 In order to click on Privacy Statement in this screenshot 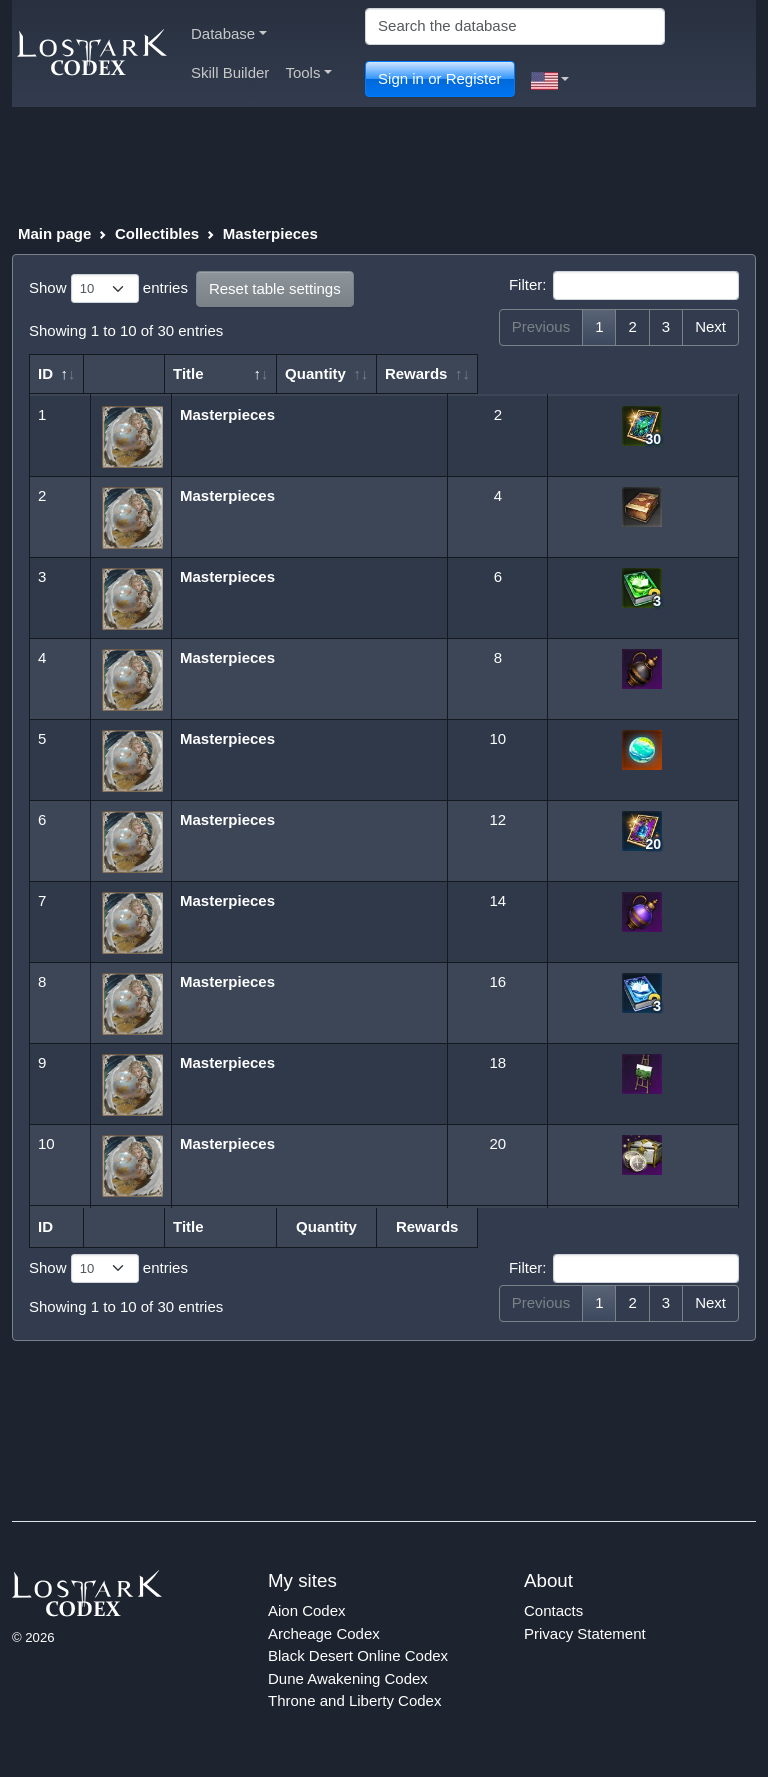, I will do `click(585, 1633)`.